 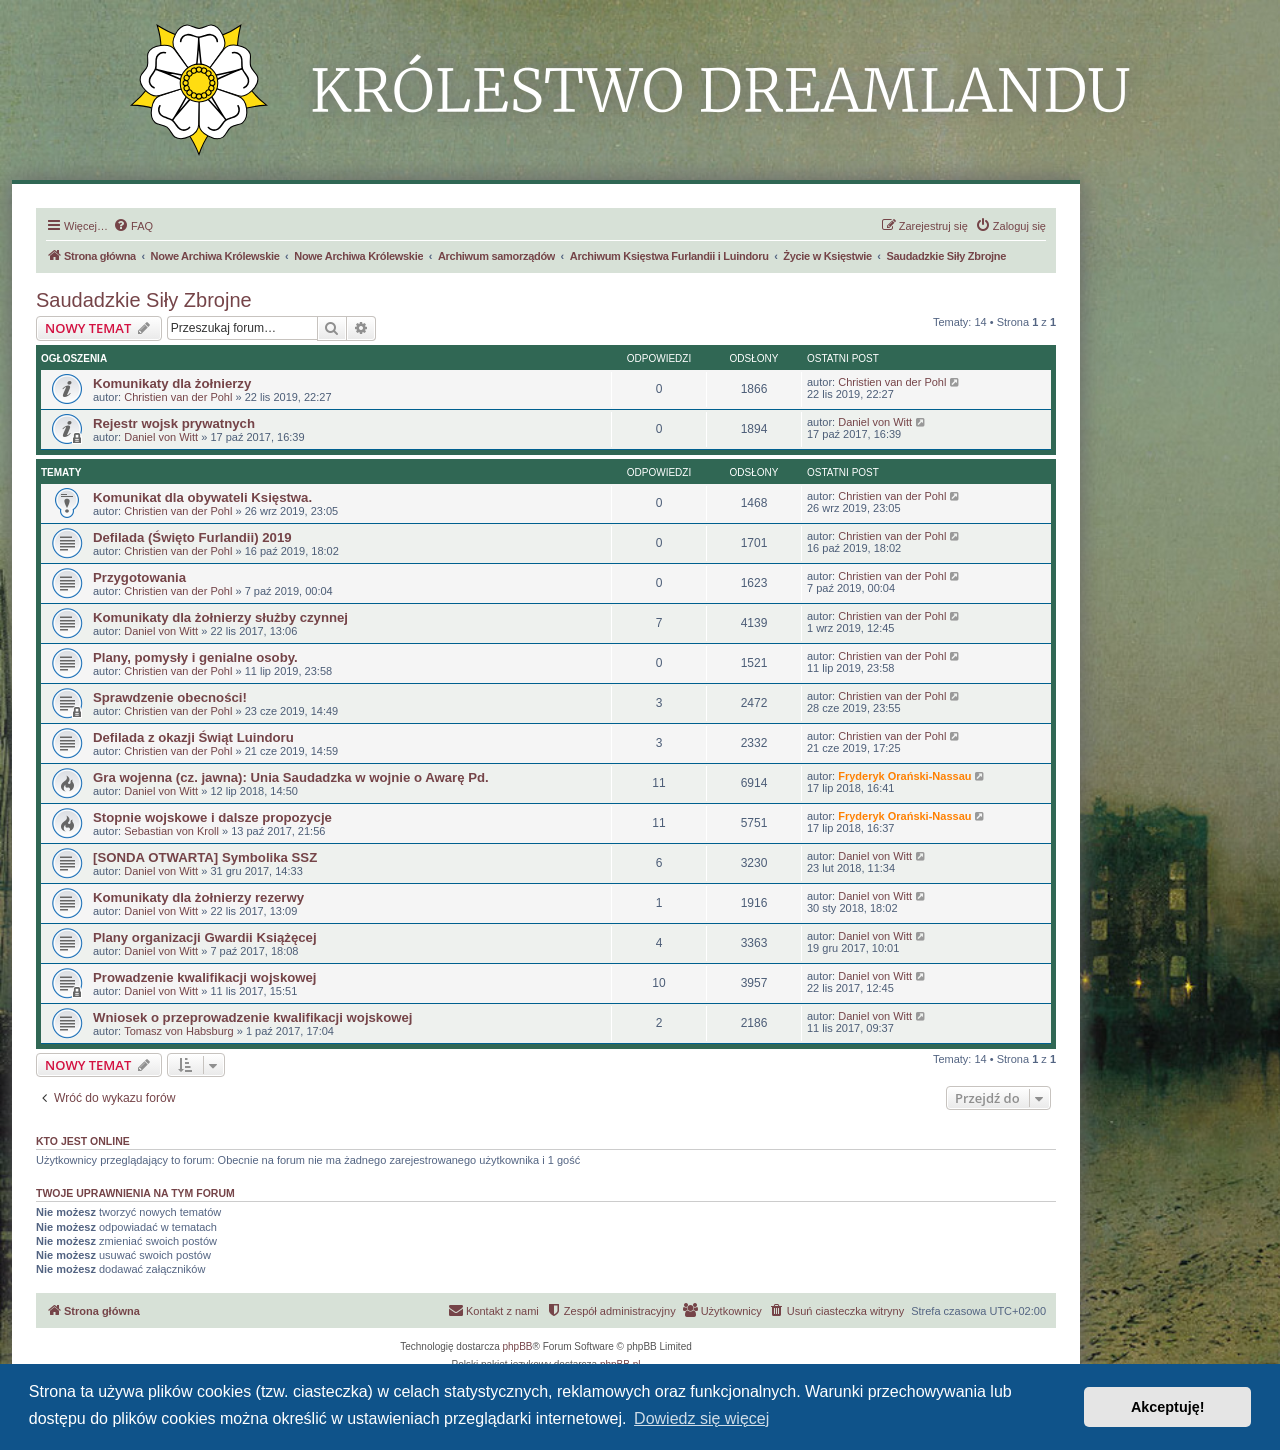 What do you see at coordinates (904, 776) in the screenshot?
I see `Fryderyk Orański-Nassau` at bounding box center [904, 776].